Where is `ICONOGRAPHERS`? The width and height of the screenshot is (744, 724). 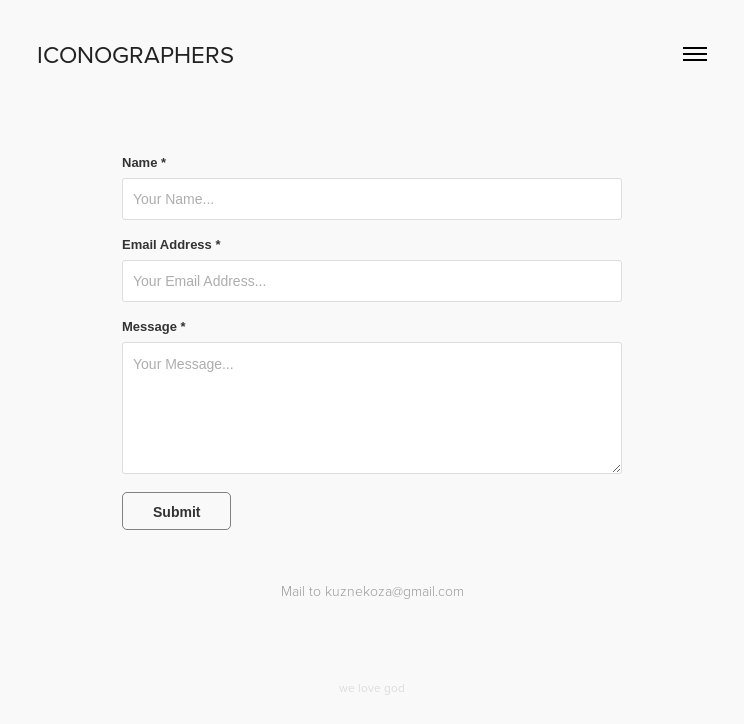 ICONOGRAPHERS is located at coordinates (135, 54).